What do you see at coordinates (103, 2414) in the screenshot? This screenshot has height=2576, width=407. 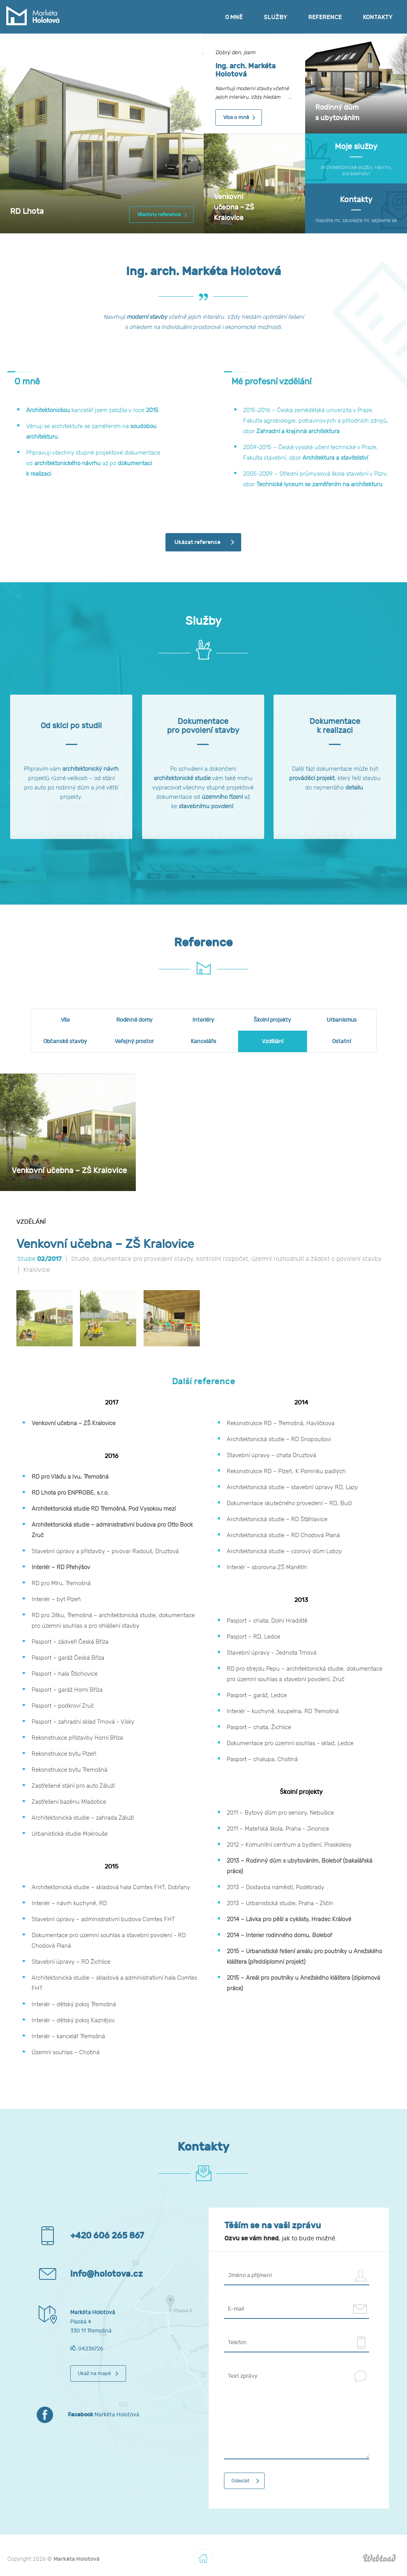 I see `Markéta Holotová` at bounding box center [103, 2414].